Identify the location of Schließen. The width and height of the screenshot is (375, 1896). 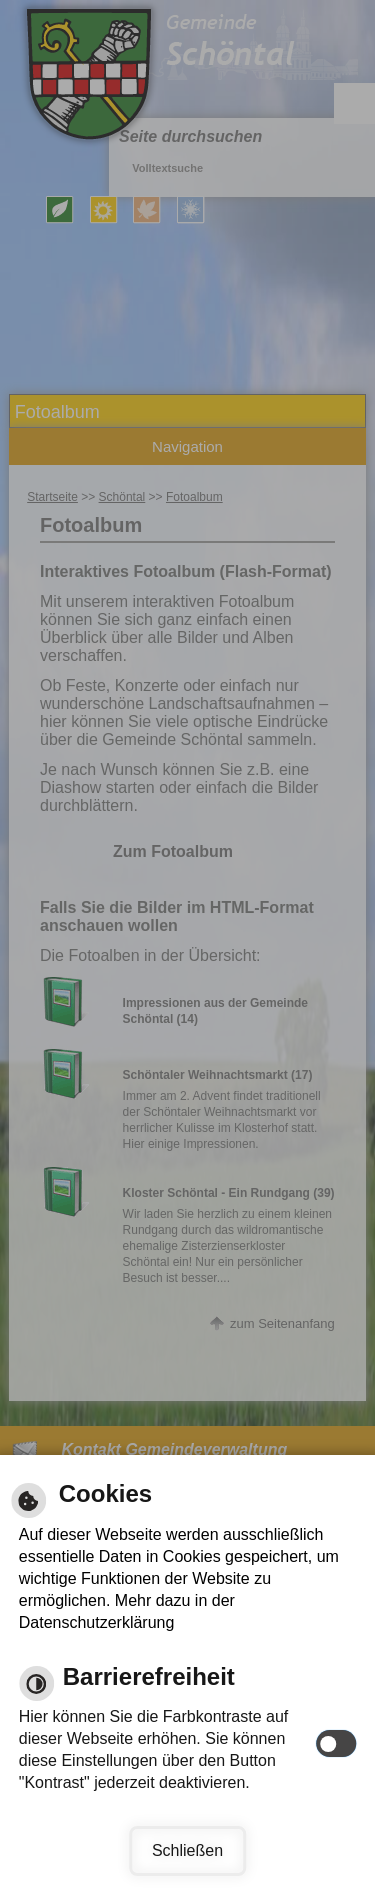
(187, 1850).